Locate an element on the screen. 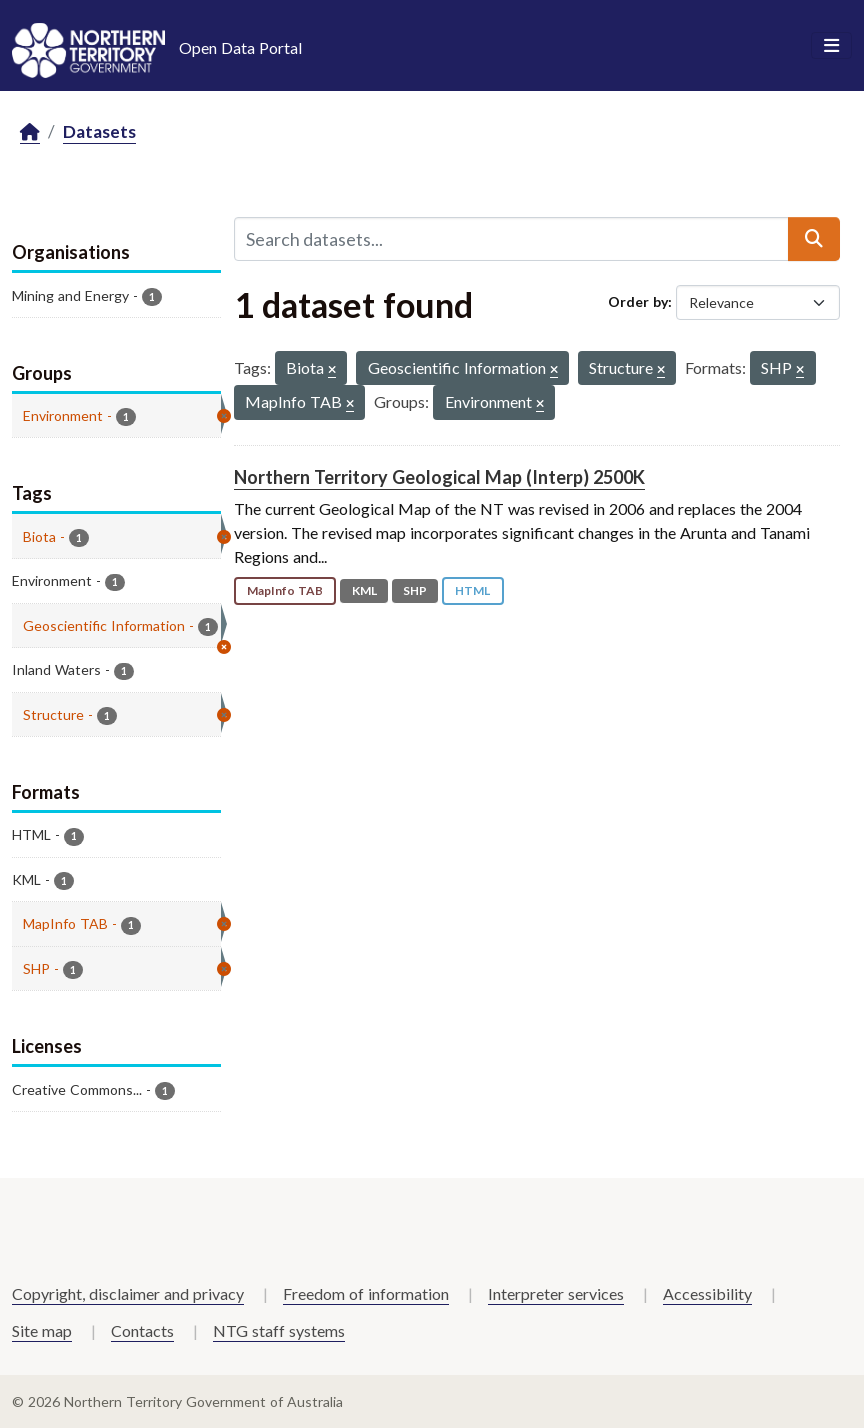 Image resolution: width=864 pixels, height=1428 pixels. Datasets is located at coordinates (99, 131).